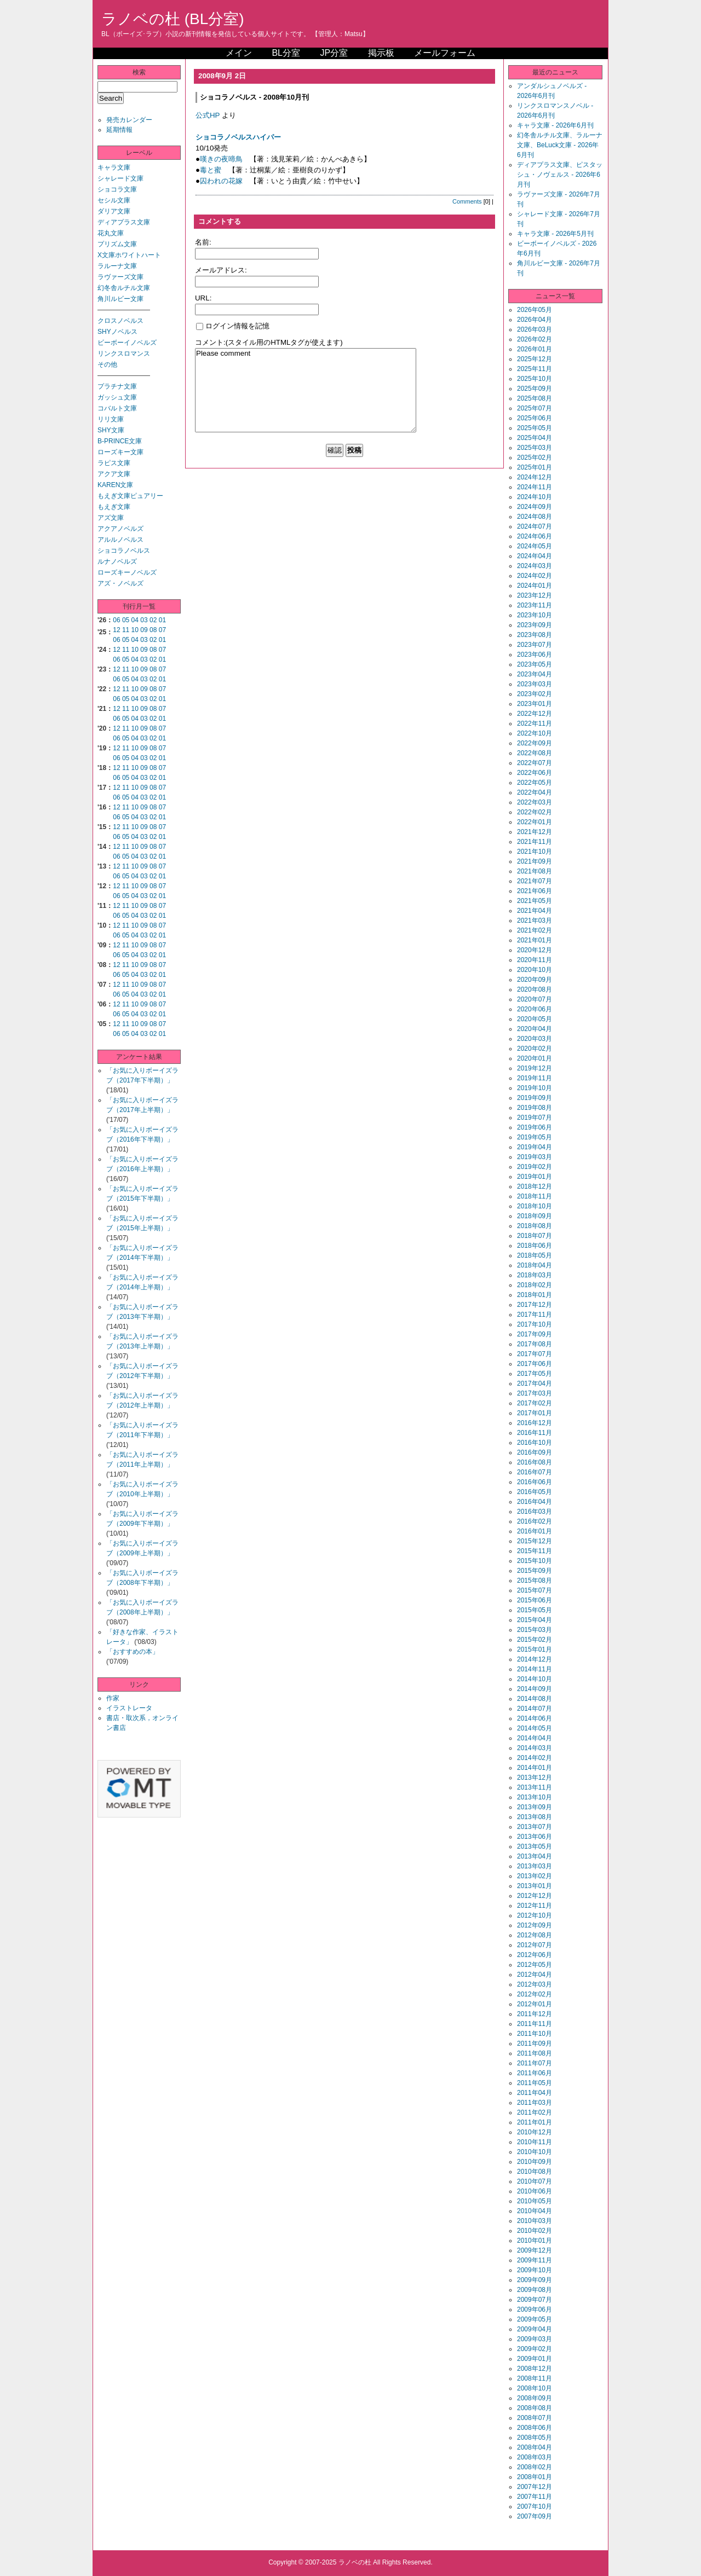 The height and width of the screenshot is (2576, 701). Describe the element at coordinates (534, 970) in the screenshot. I see `2020年10月` at that location.